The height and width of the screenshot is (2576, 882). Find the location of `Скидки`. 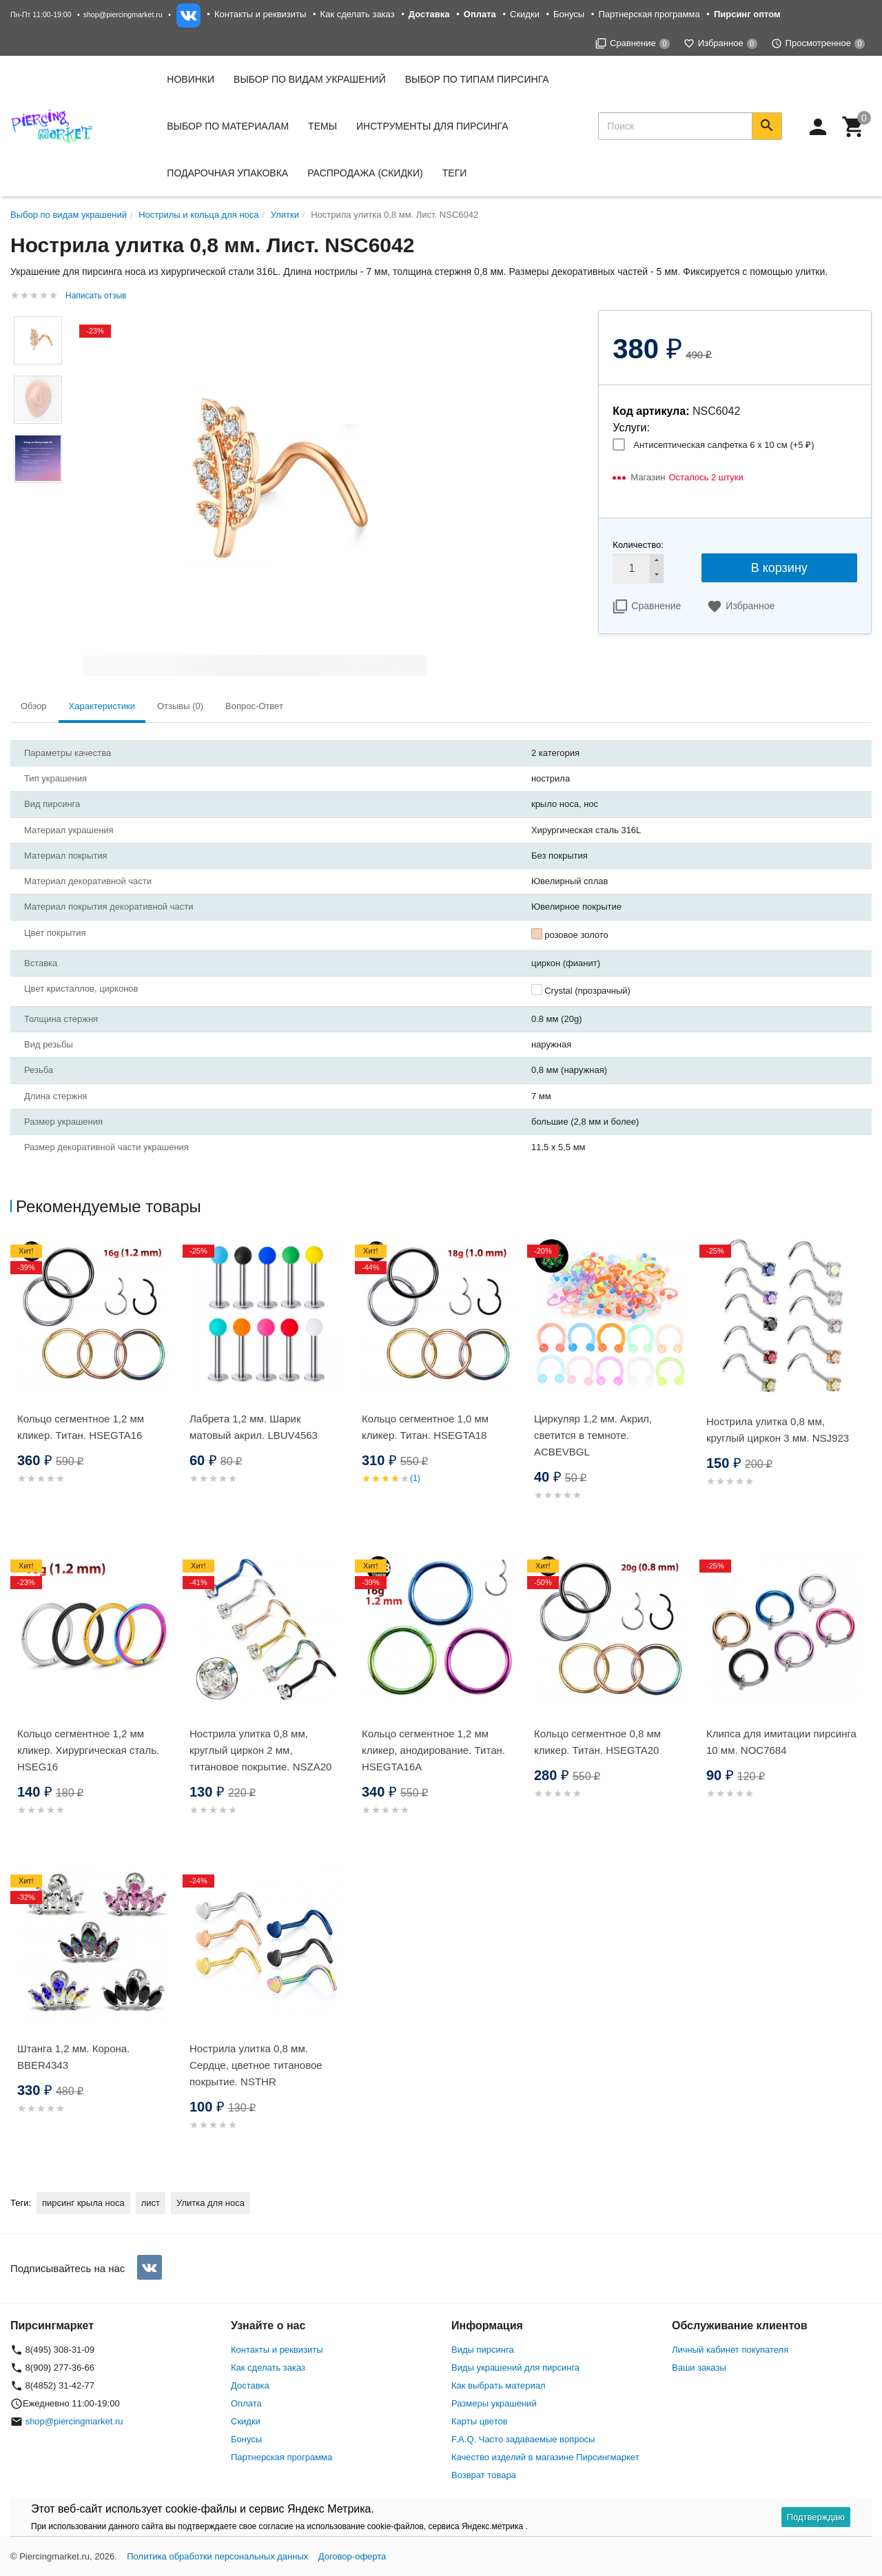

Скидки is located at coordinates (525, 14).